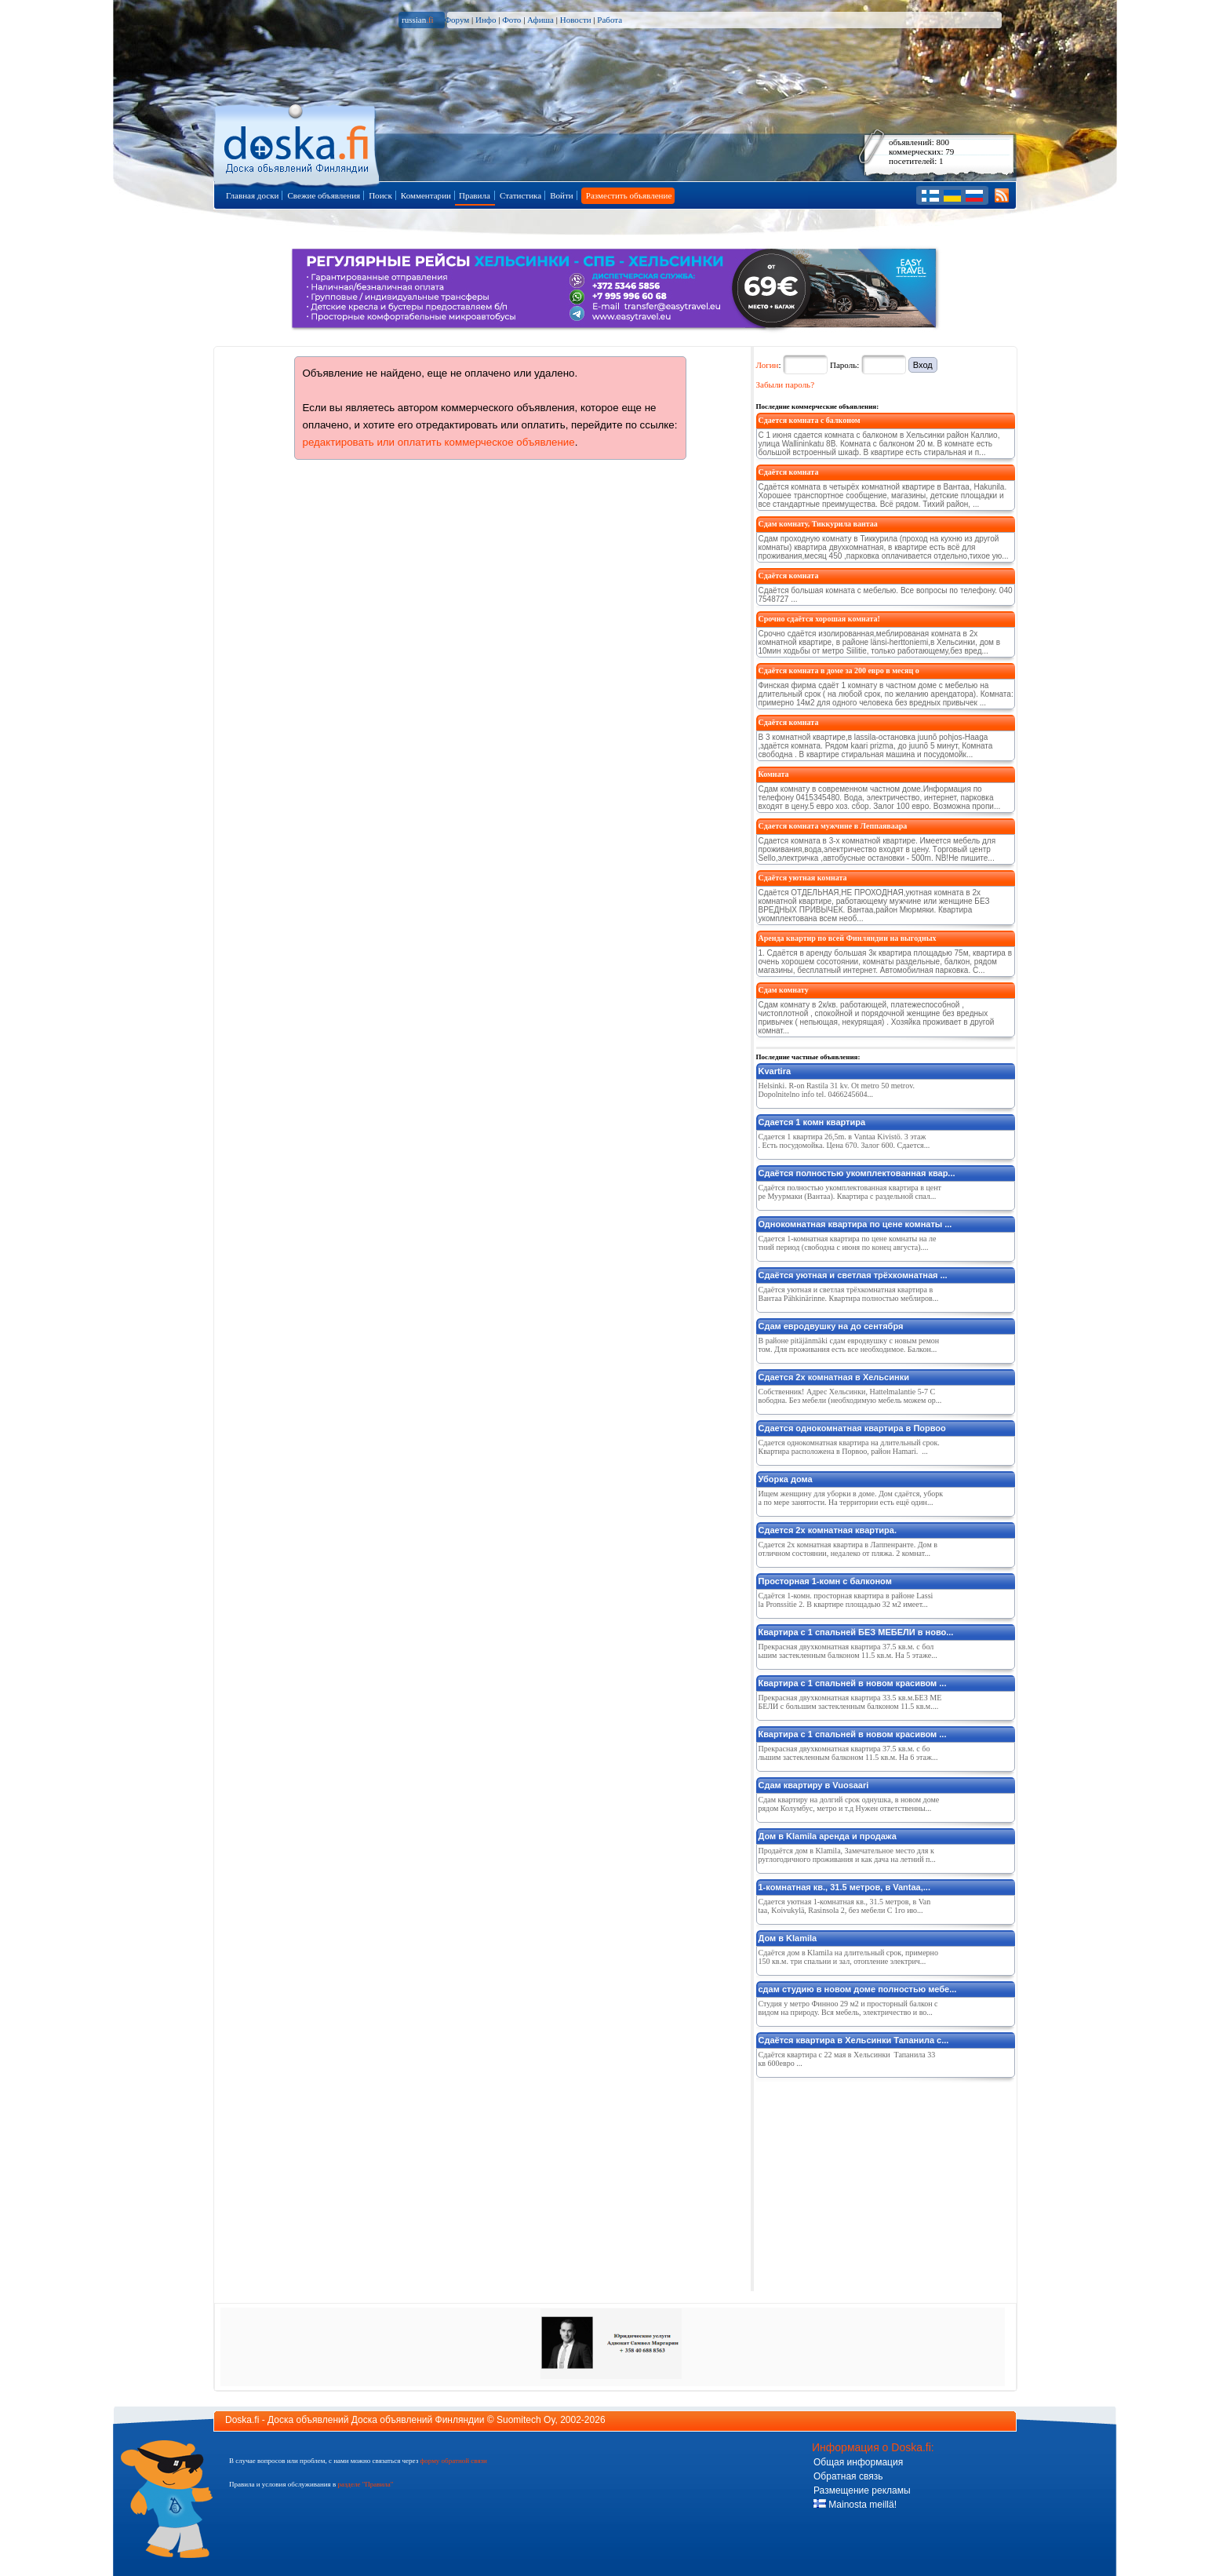  I want to click on Дом в Klamila, so click(788, 1938).